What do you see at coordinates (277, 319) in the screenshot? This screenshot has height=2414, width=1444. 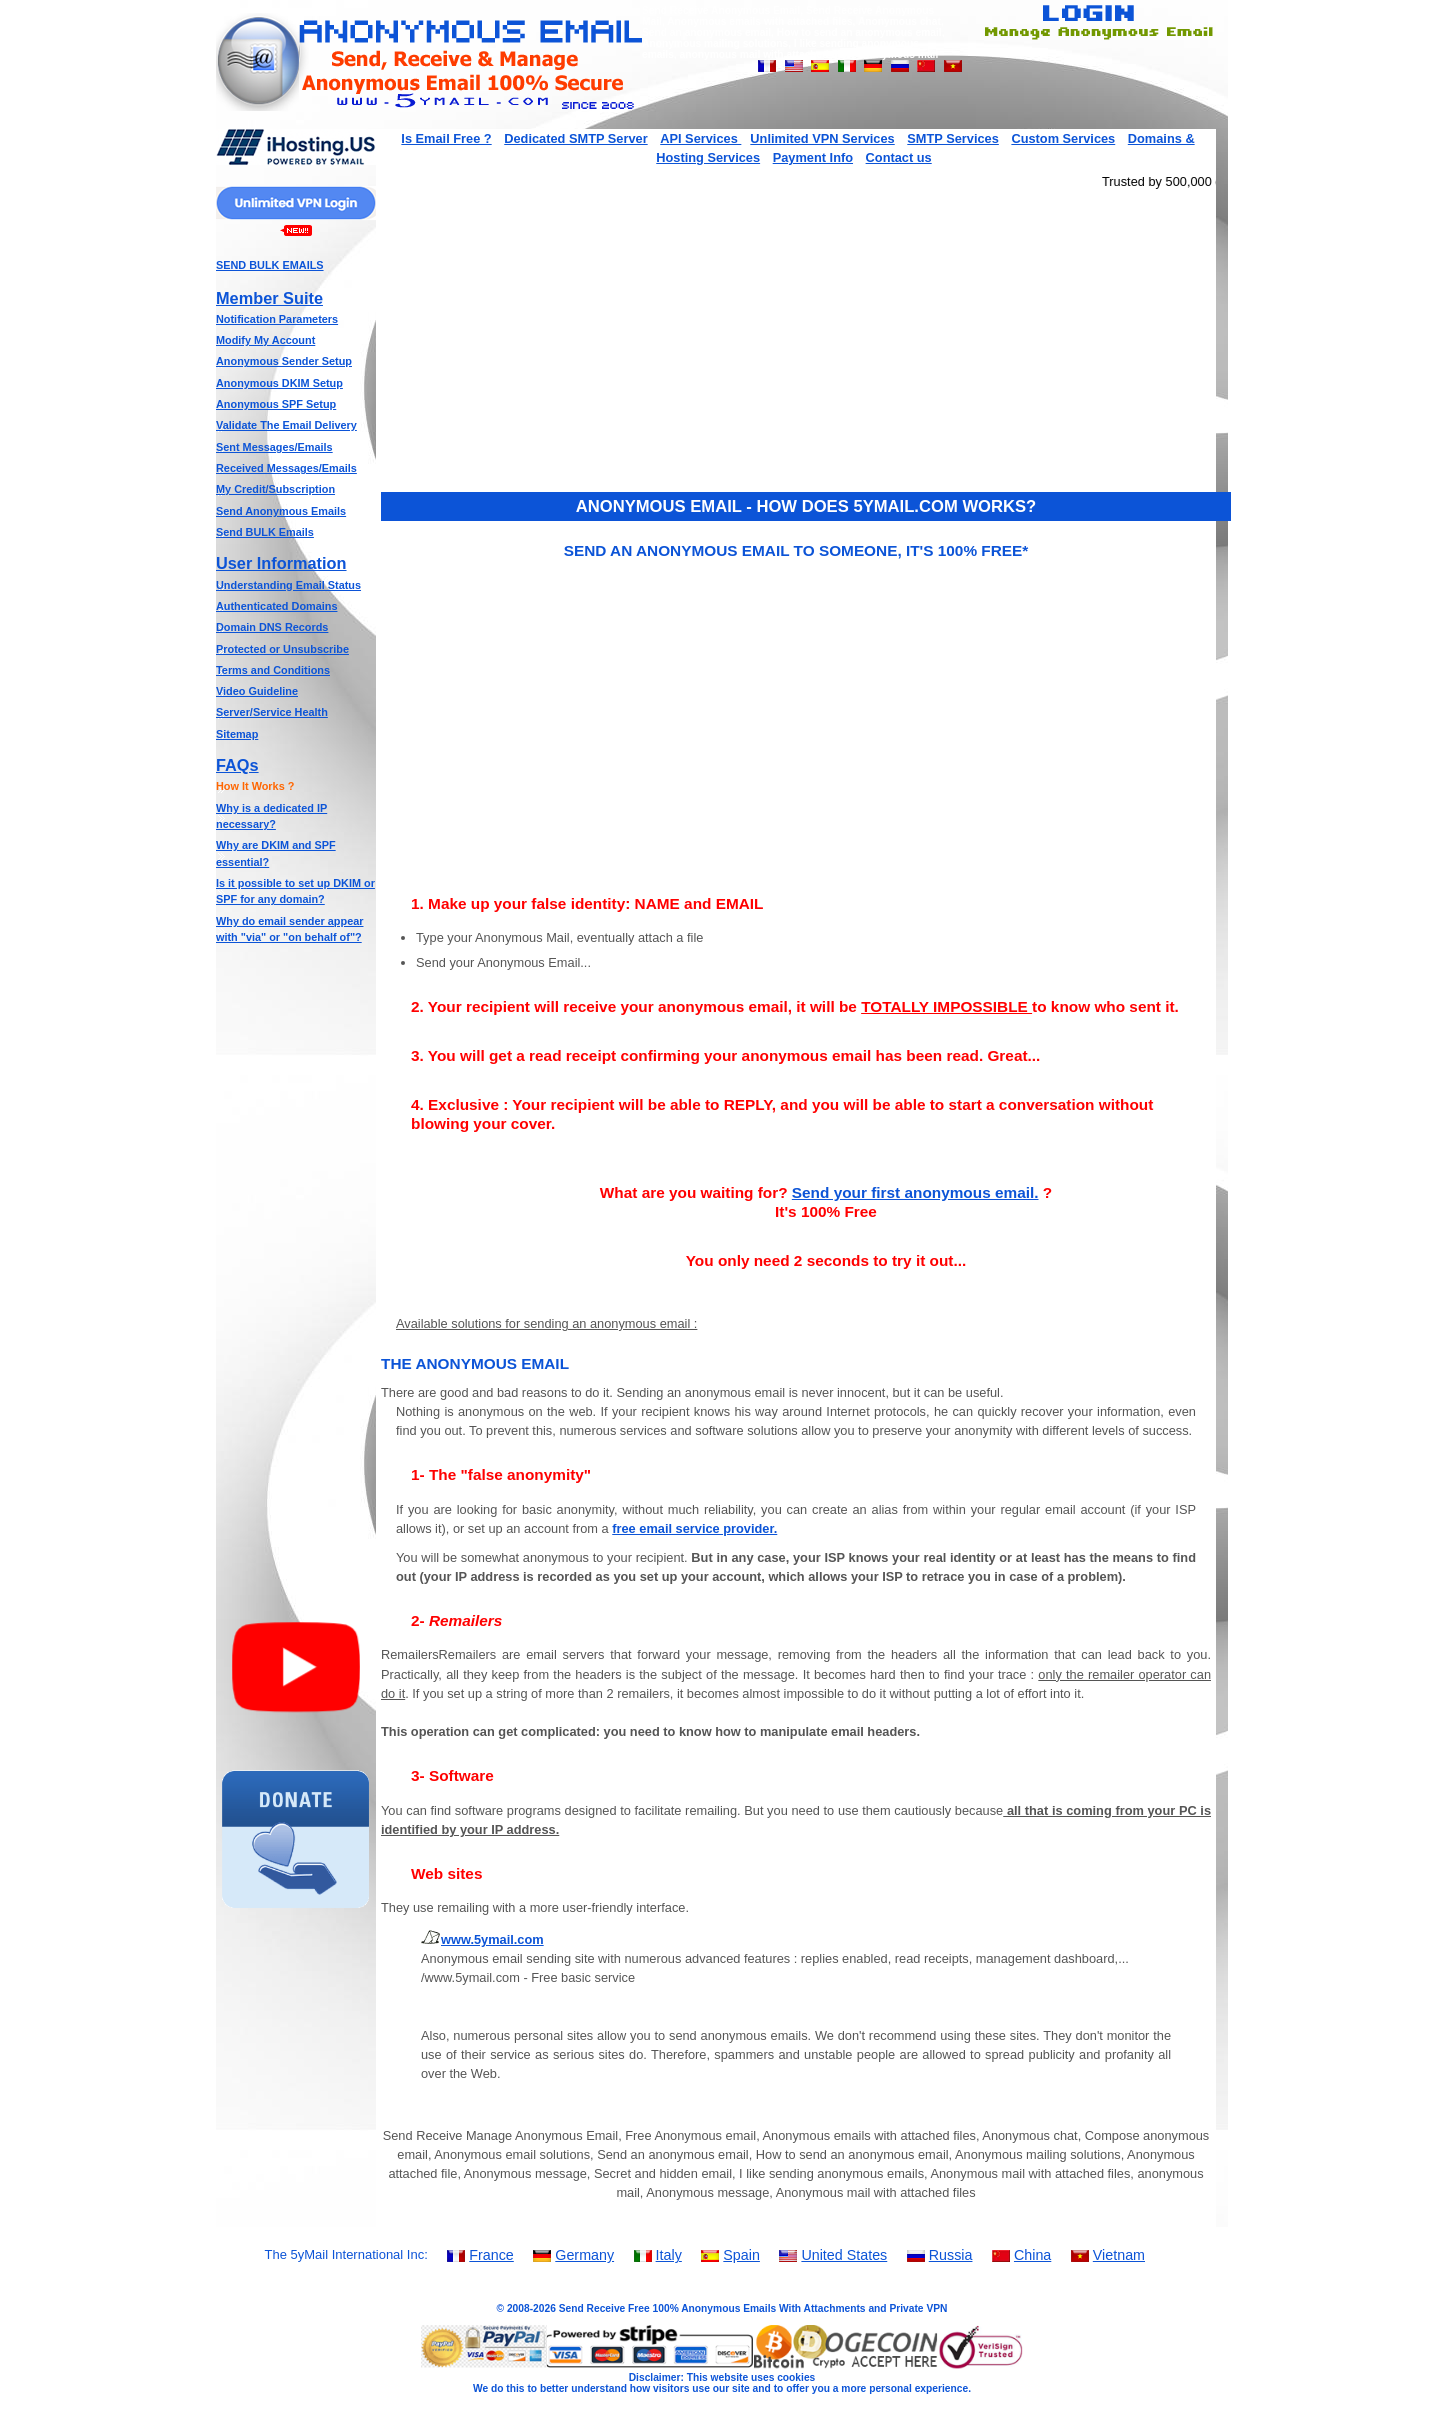 I see `Notification Parameters` at bounding box center [277, 319].